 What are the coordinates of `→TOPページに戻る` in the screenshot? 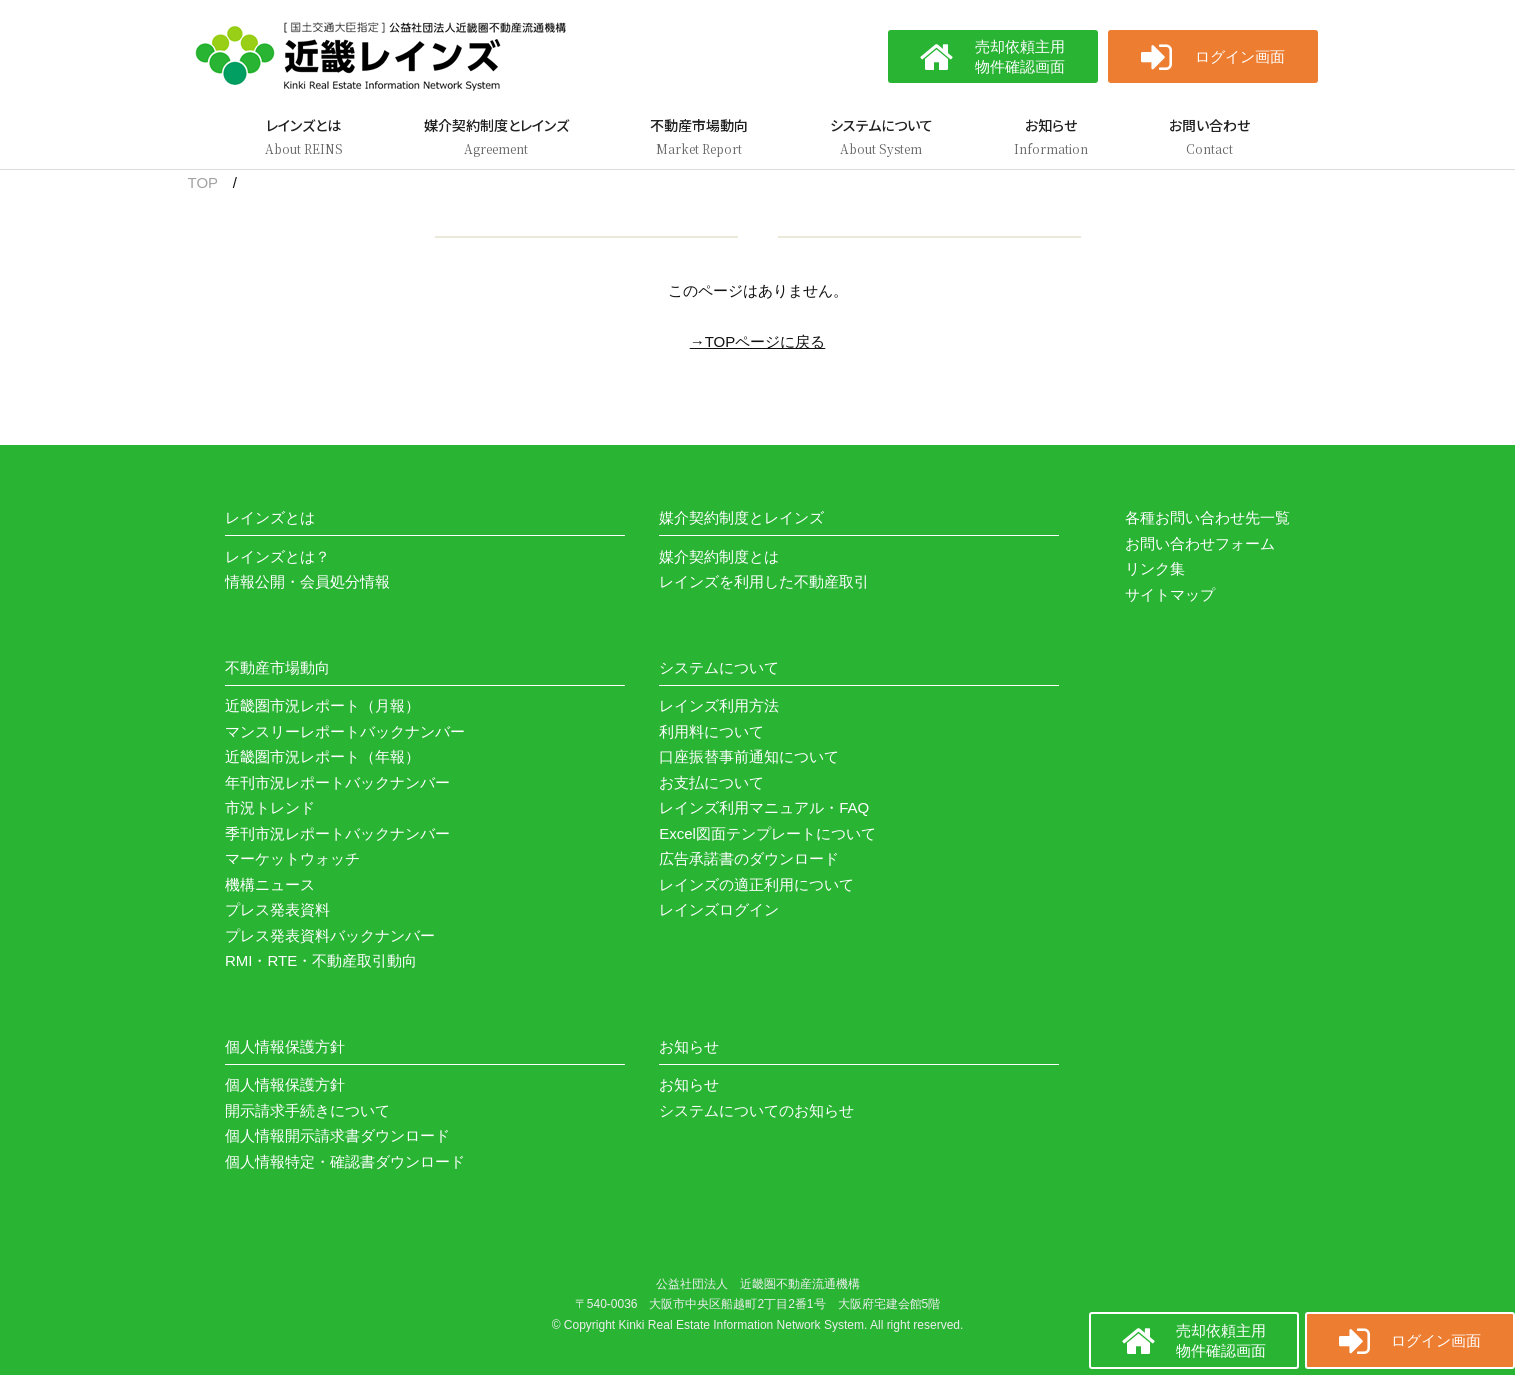 It's located at (758, 341).